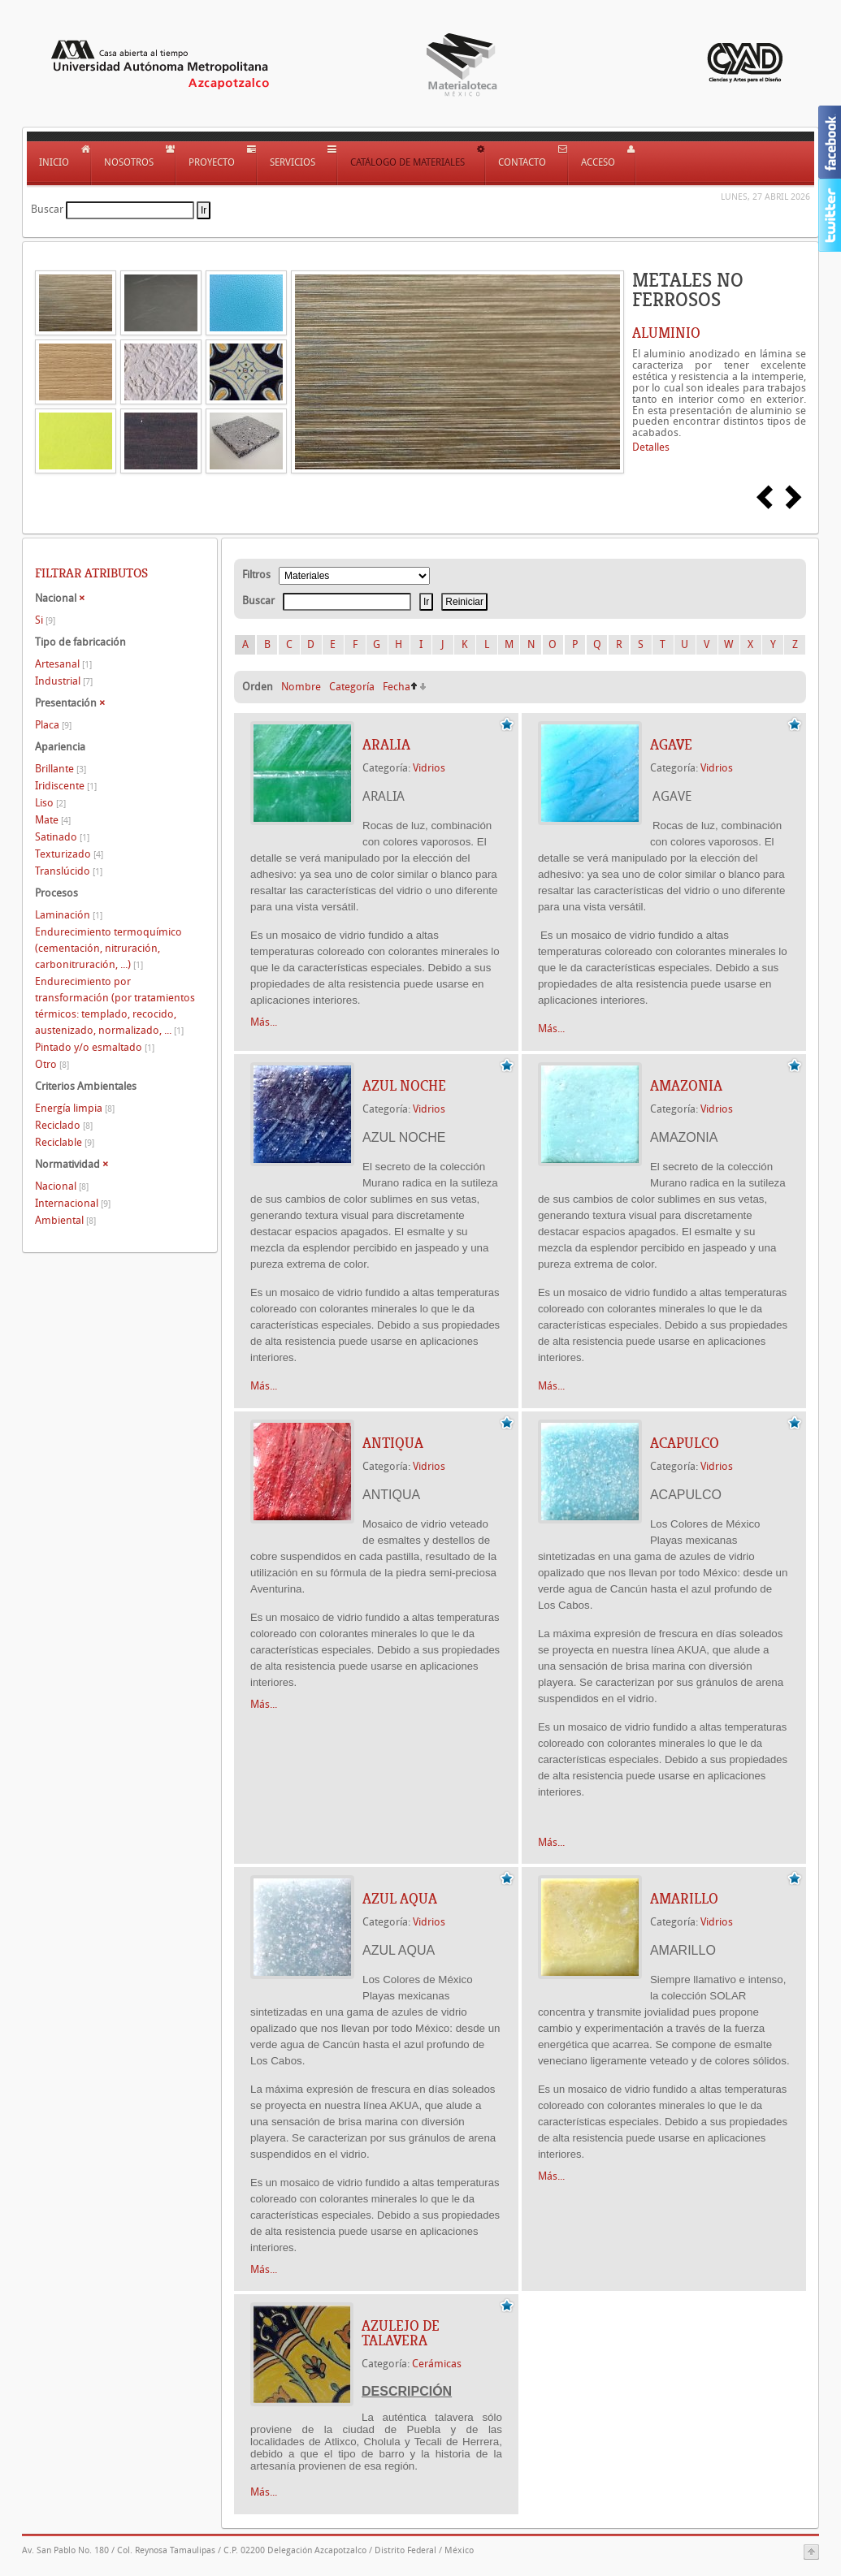  I want to click on Pintado y/o esmaltado, so click(94, 1047).